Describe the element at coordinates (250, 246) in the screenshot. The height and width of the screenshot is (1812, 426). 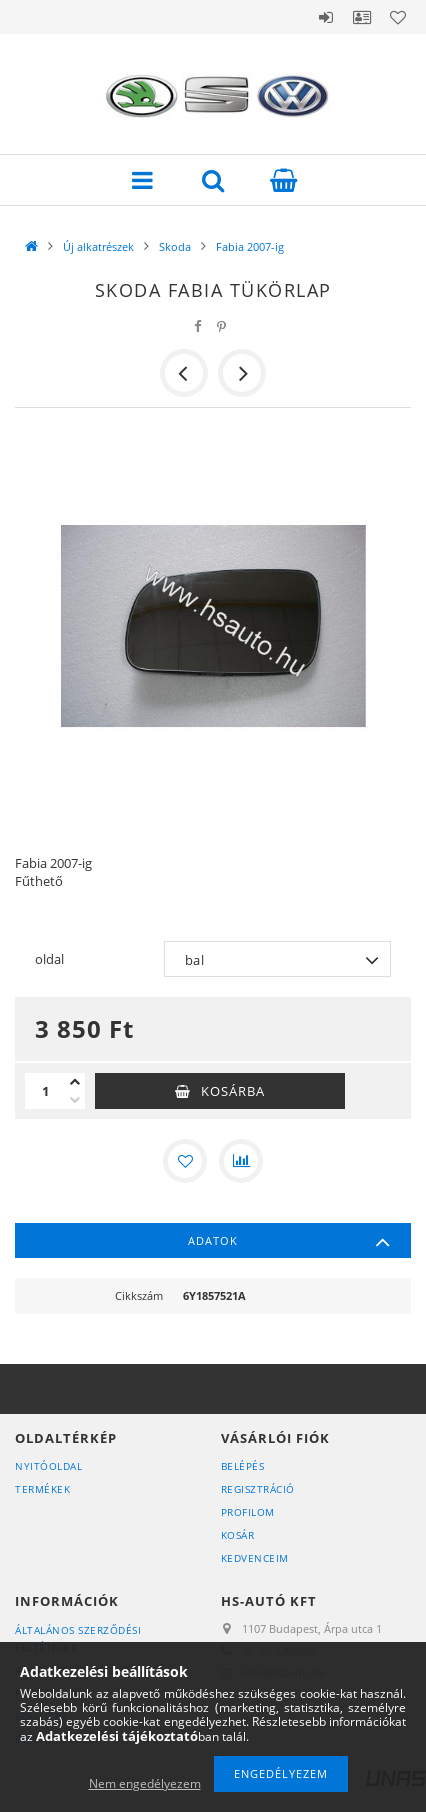
I see `Fabia 2007-ig` at that location.